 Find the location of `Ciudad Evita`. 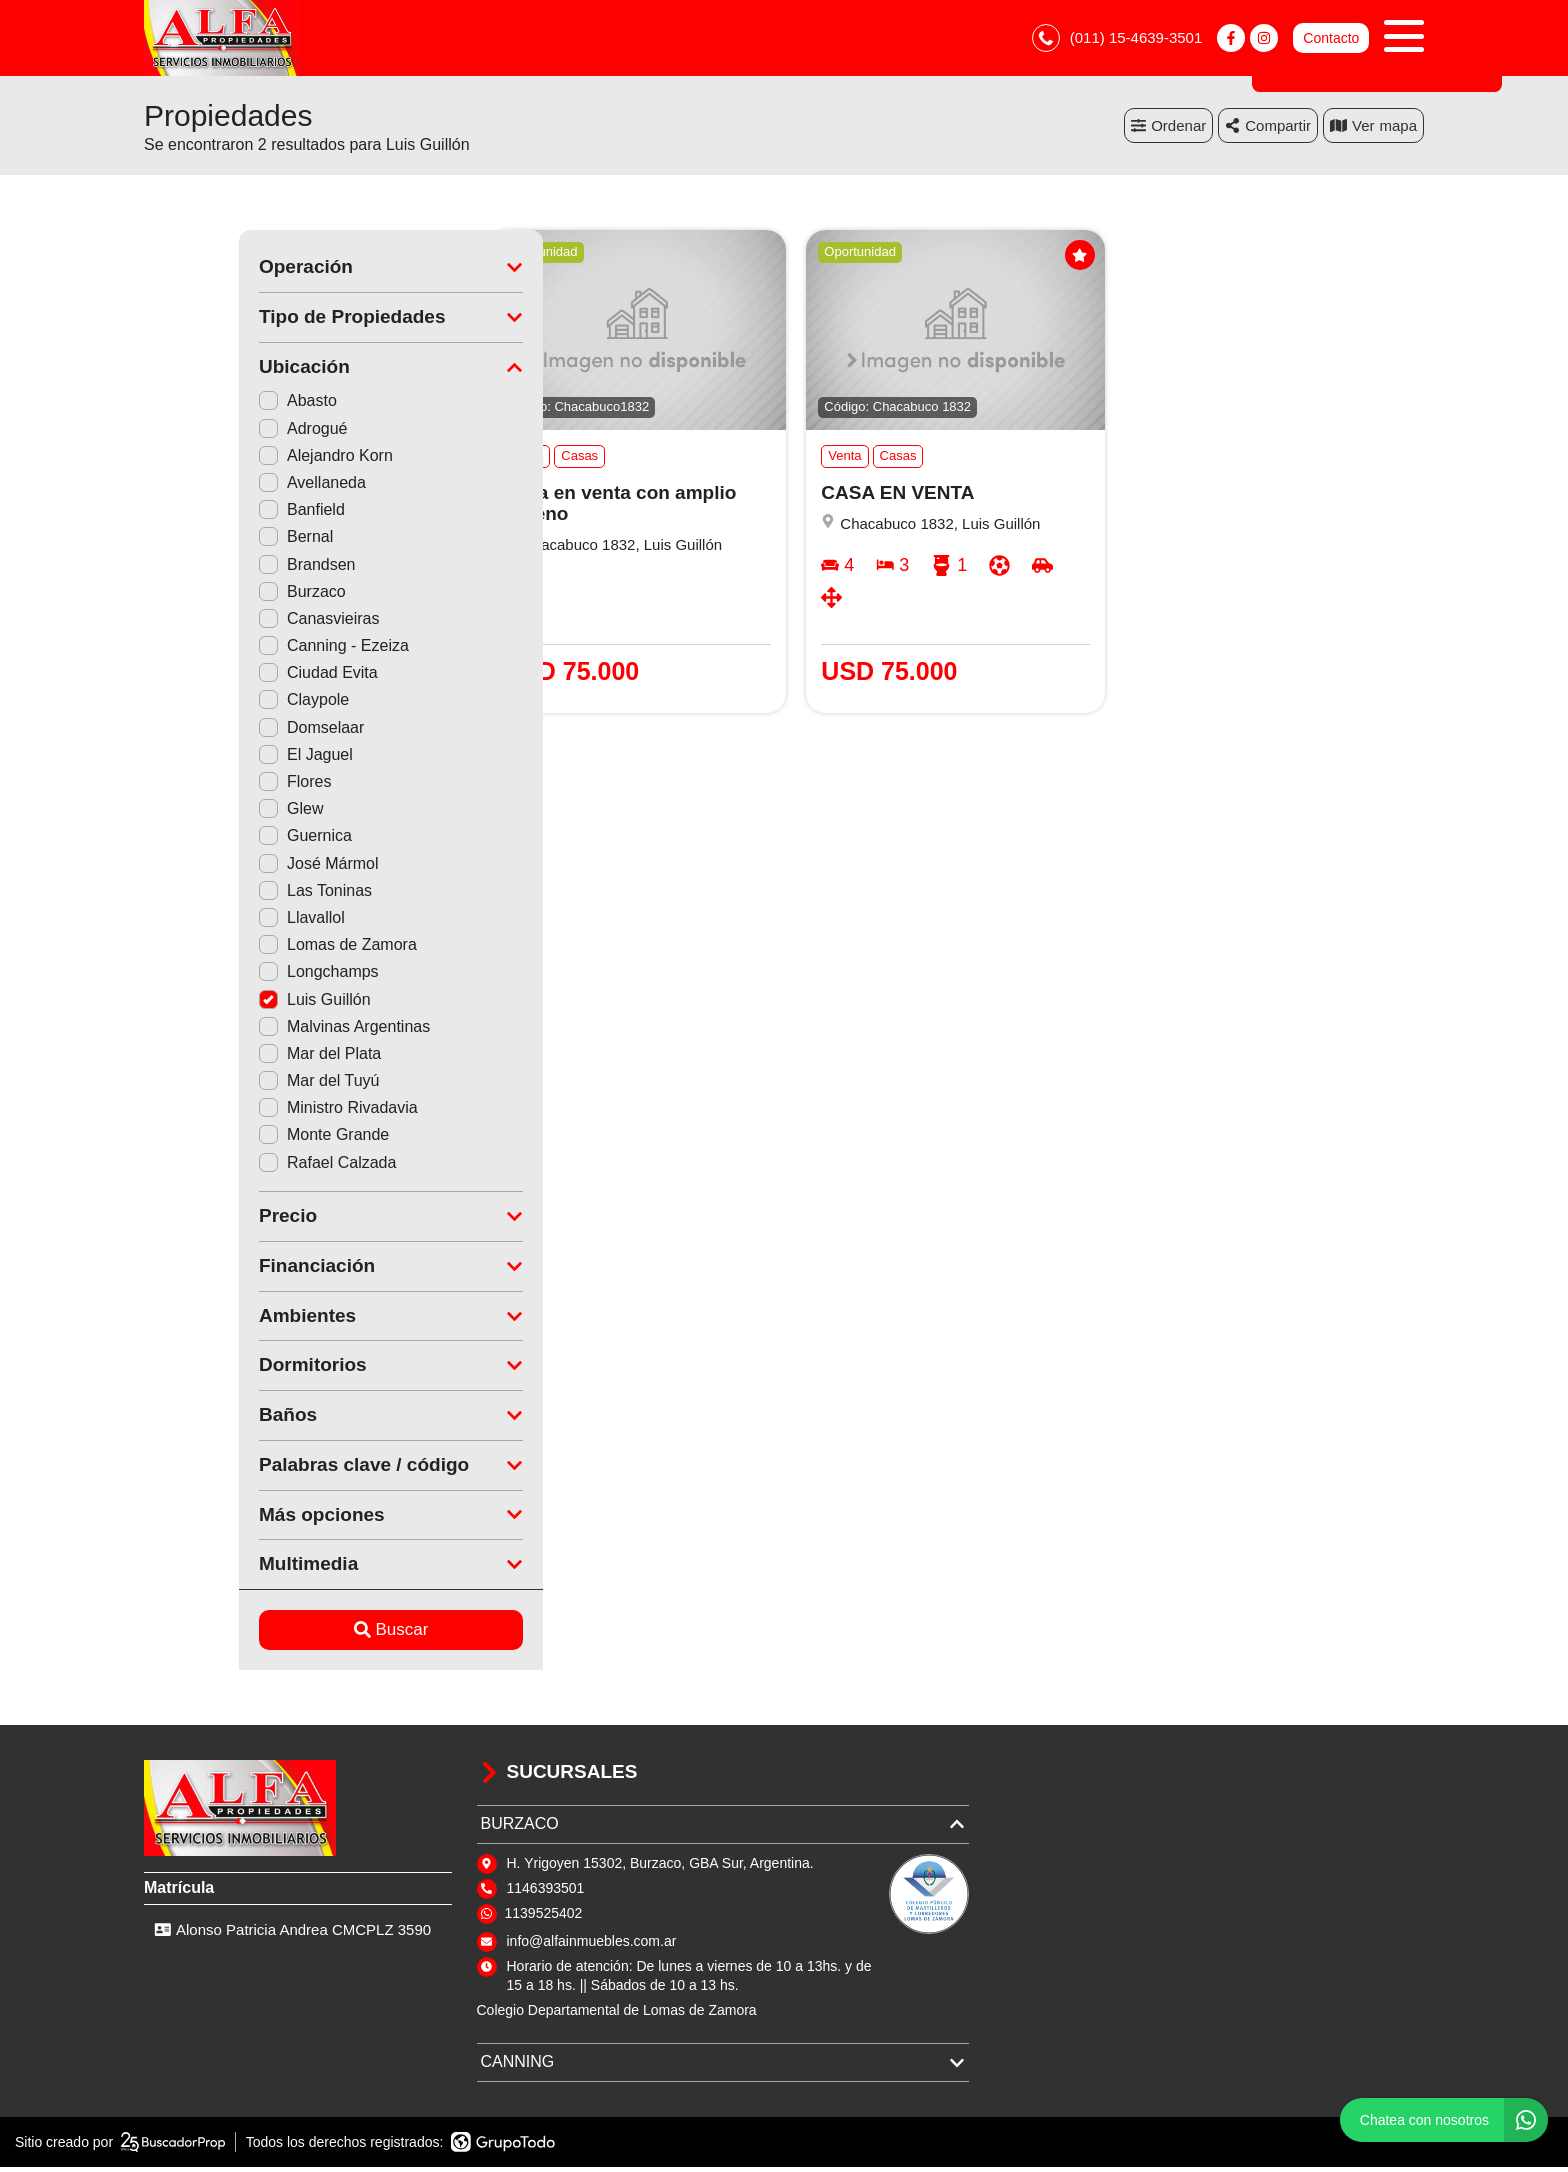

Ciudad Evita is located at coordinates (223, 677).